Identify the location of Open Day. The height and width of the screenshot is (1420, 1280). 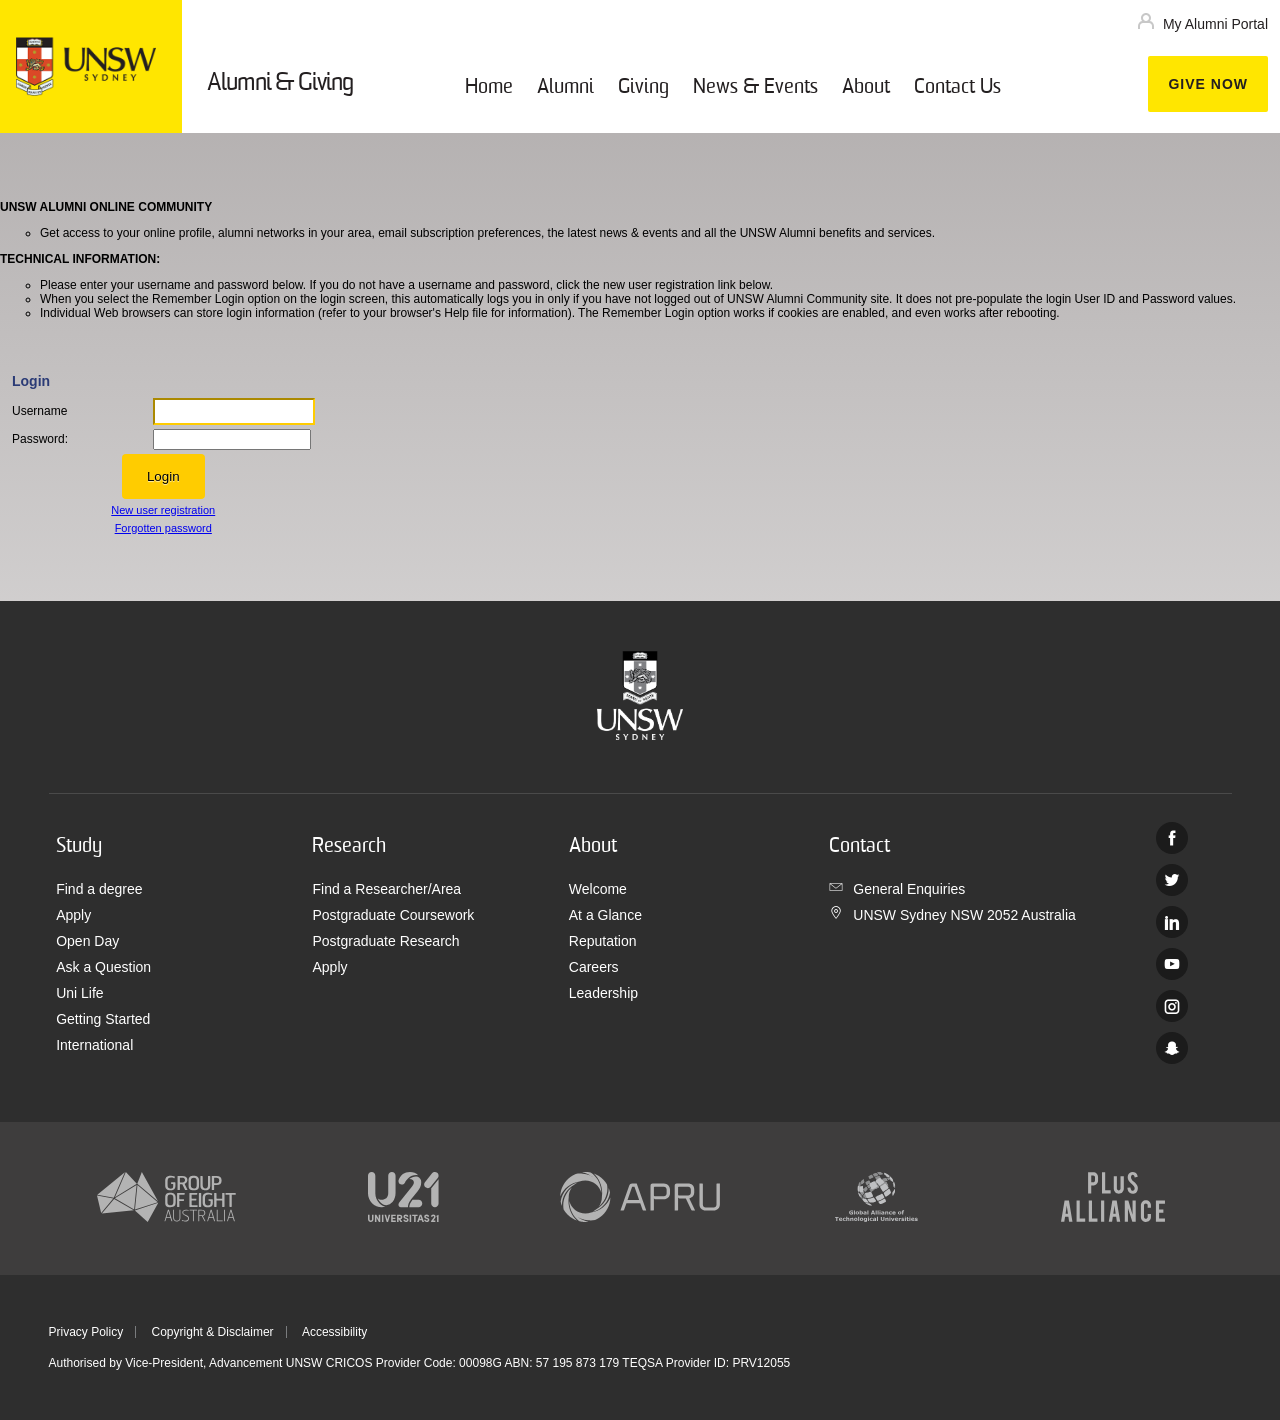
(87, 941).